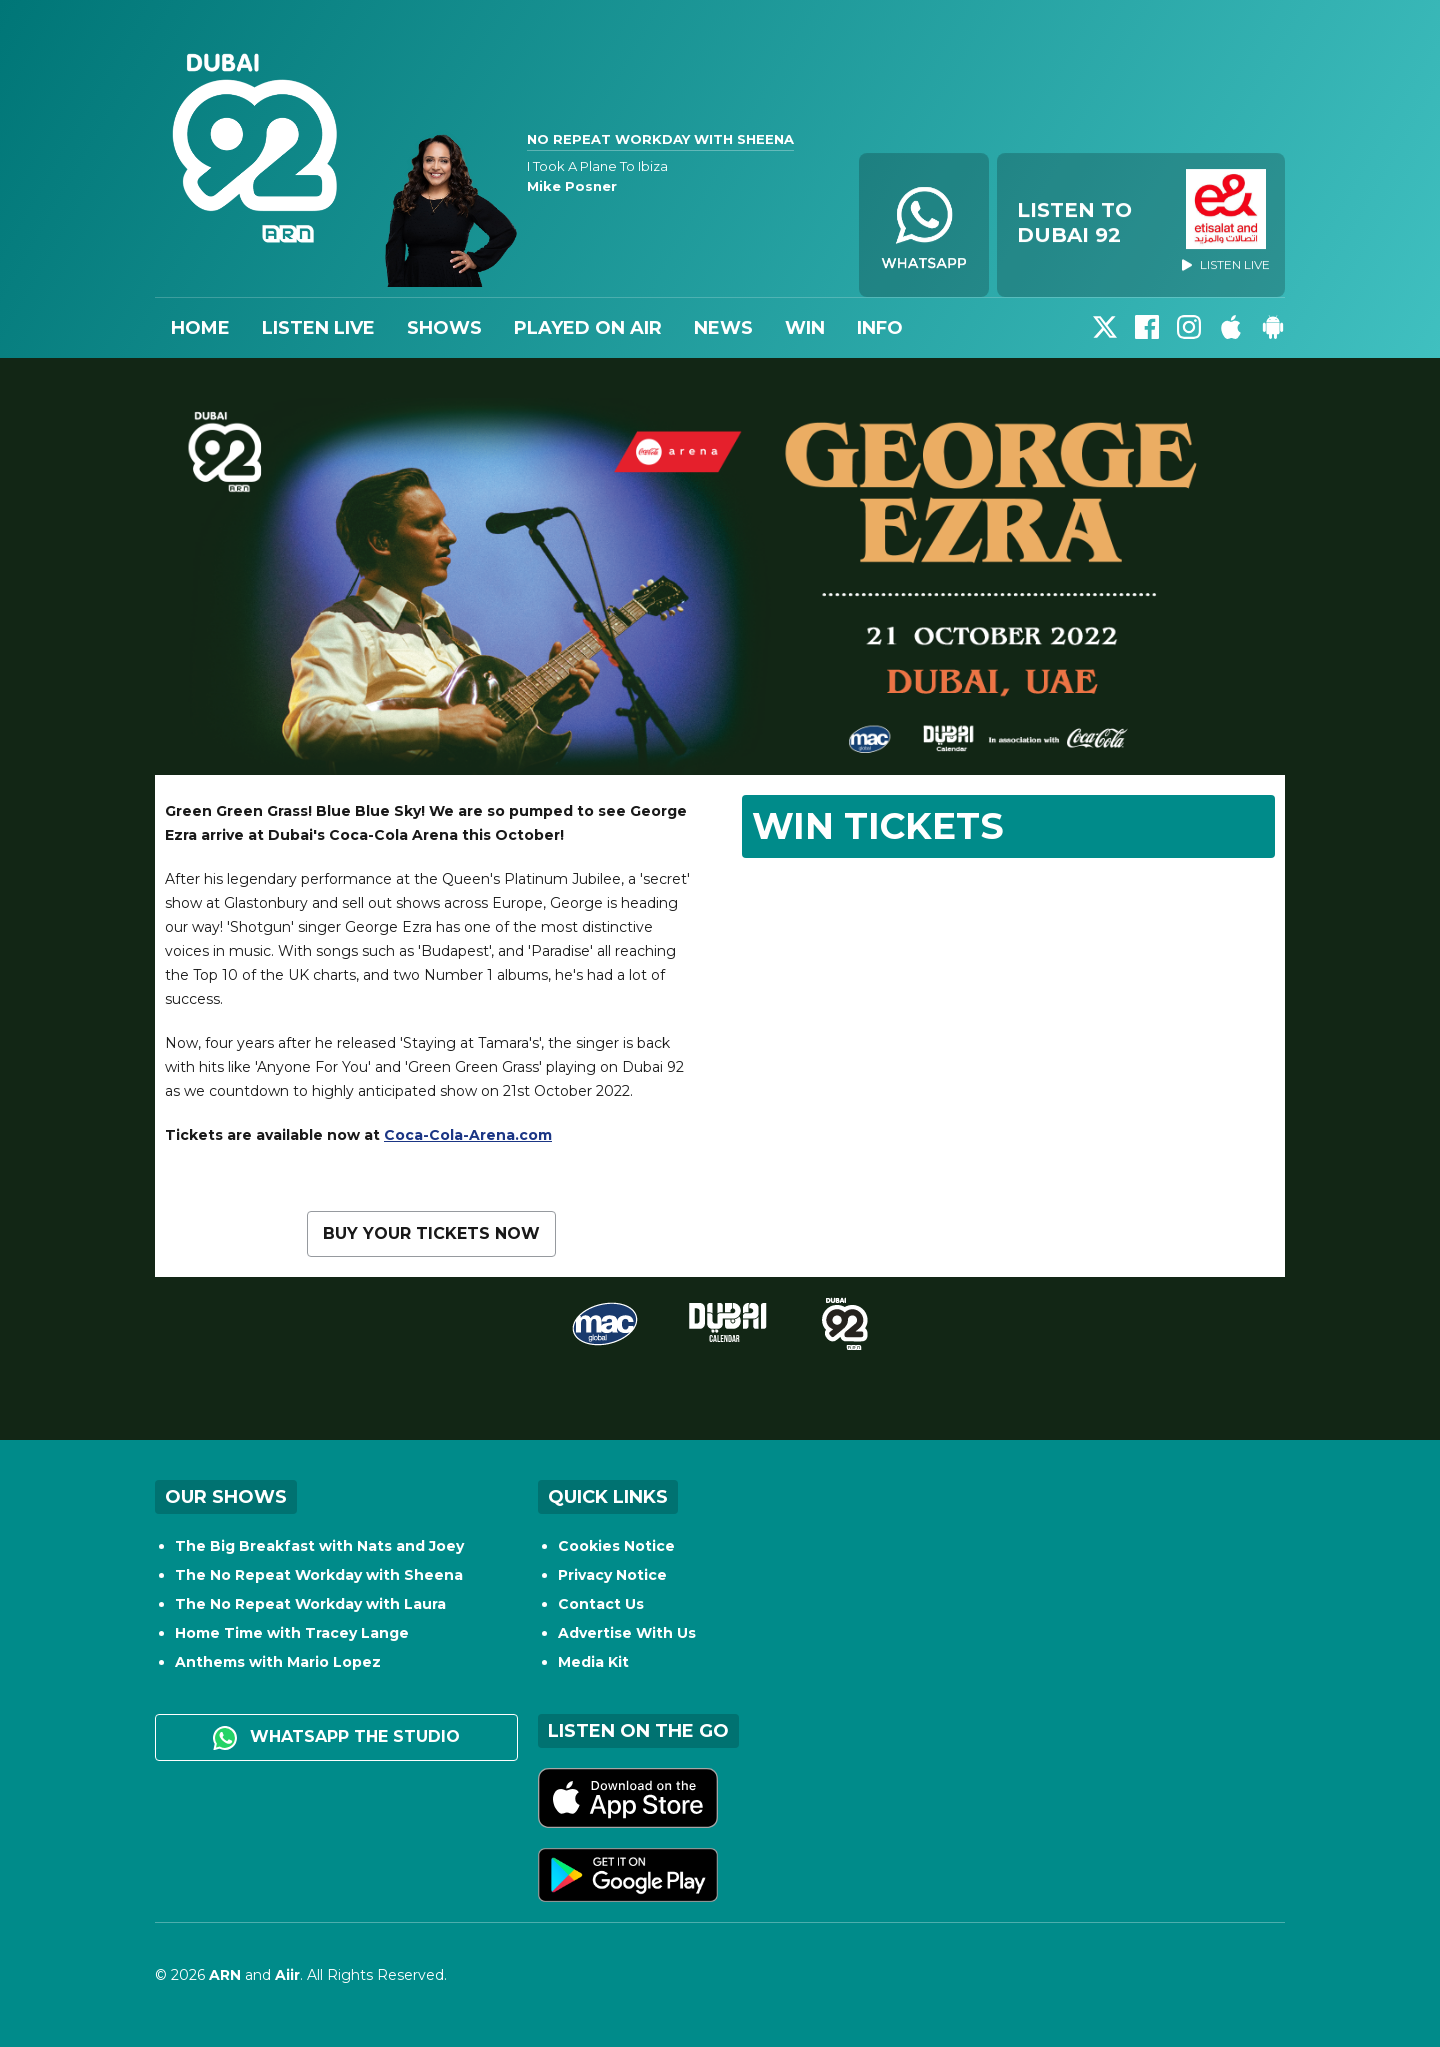  Describe the element at coordinates (225, 1975) in the screenshot. I see `ARN` at that location.